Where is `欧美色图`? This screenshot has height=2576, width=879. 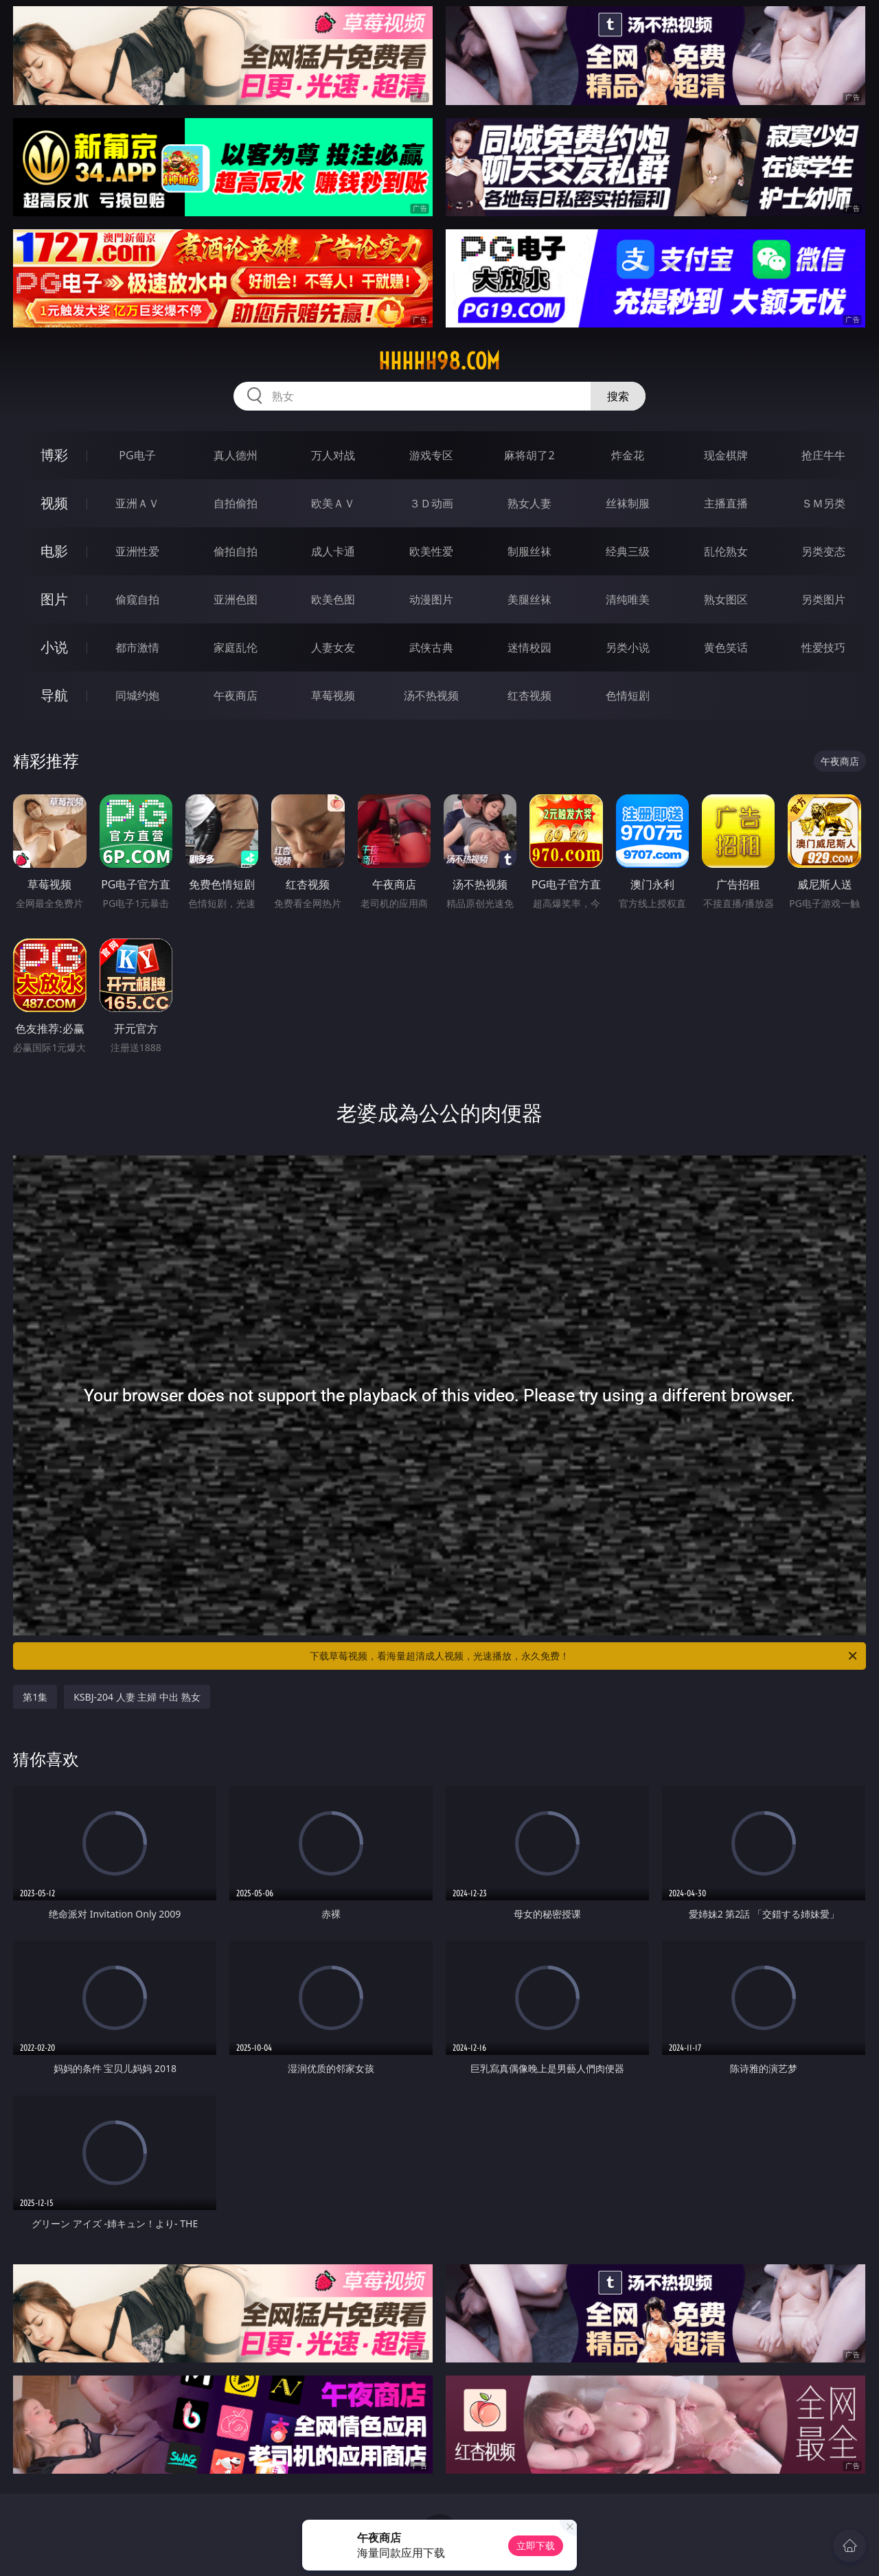 欧美色图 is located at coordinates (333, 599).